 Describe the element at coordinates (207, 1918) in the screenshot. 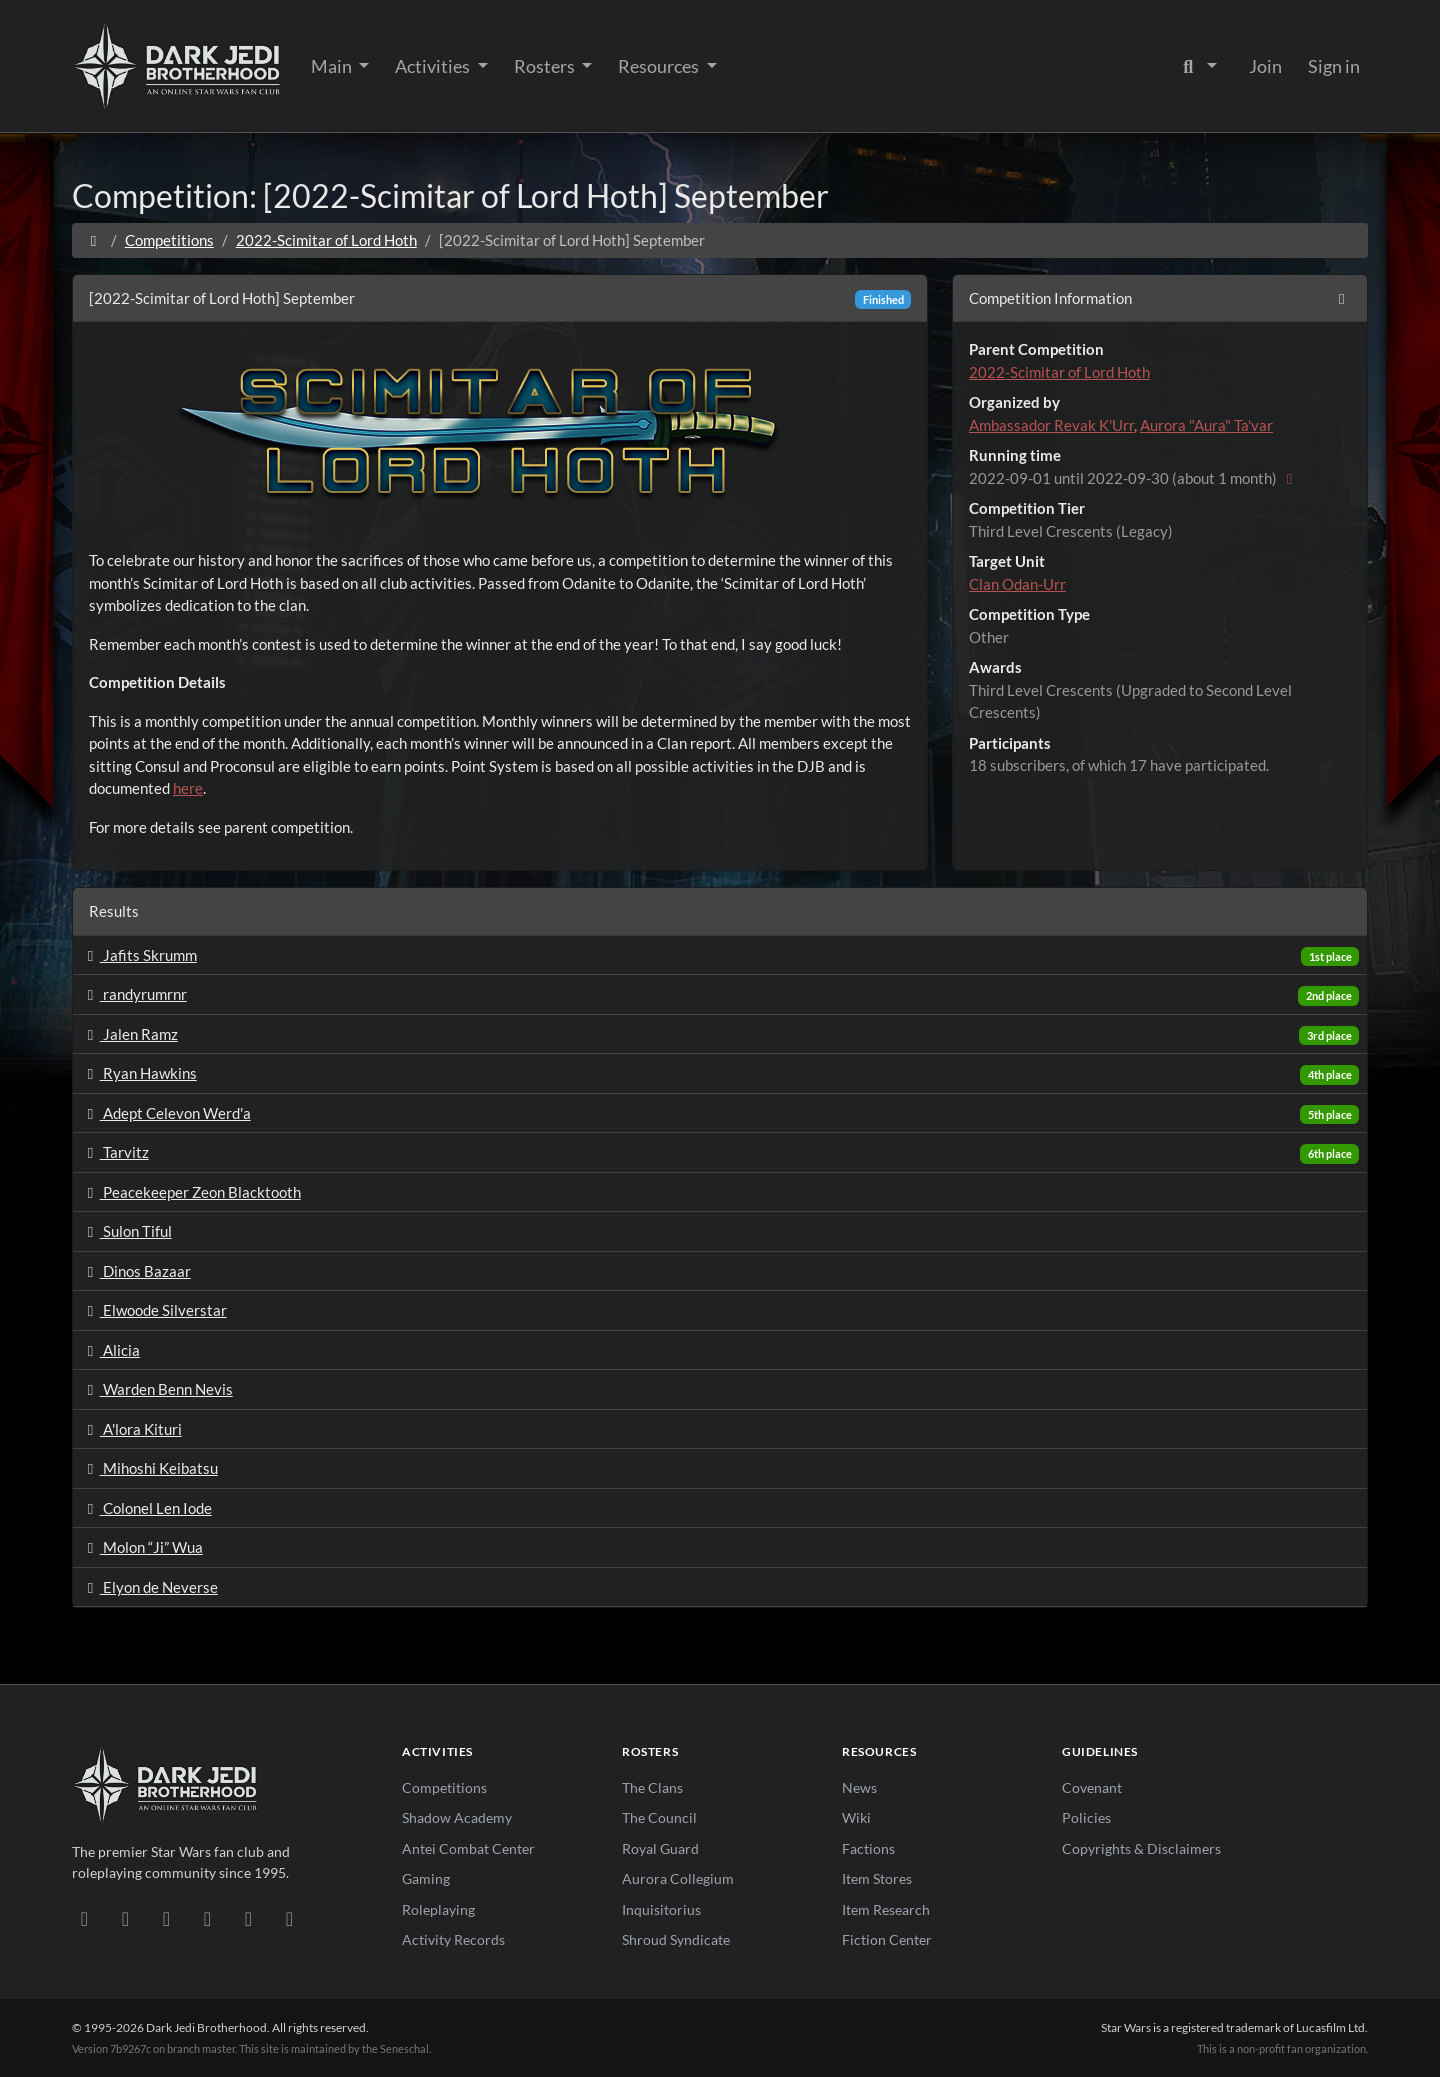

I see `[Instagram]` at that location.